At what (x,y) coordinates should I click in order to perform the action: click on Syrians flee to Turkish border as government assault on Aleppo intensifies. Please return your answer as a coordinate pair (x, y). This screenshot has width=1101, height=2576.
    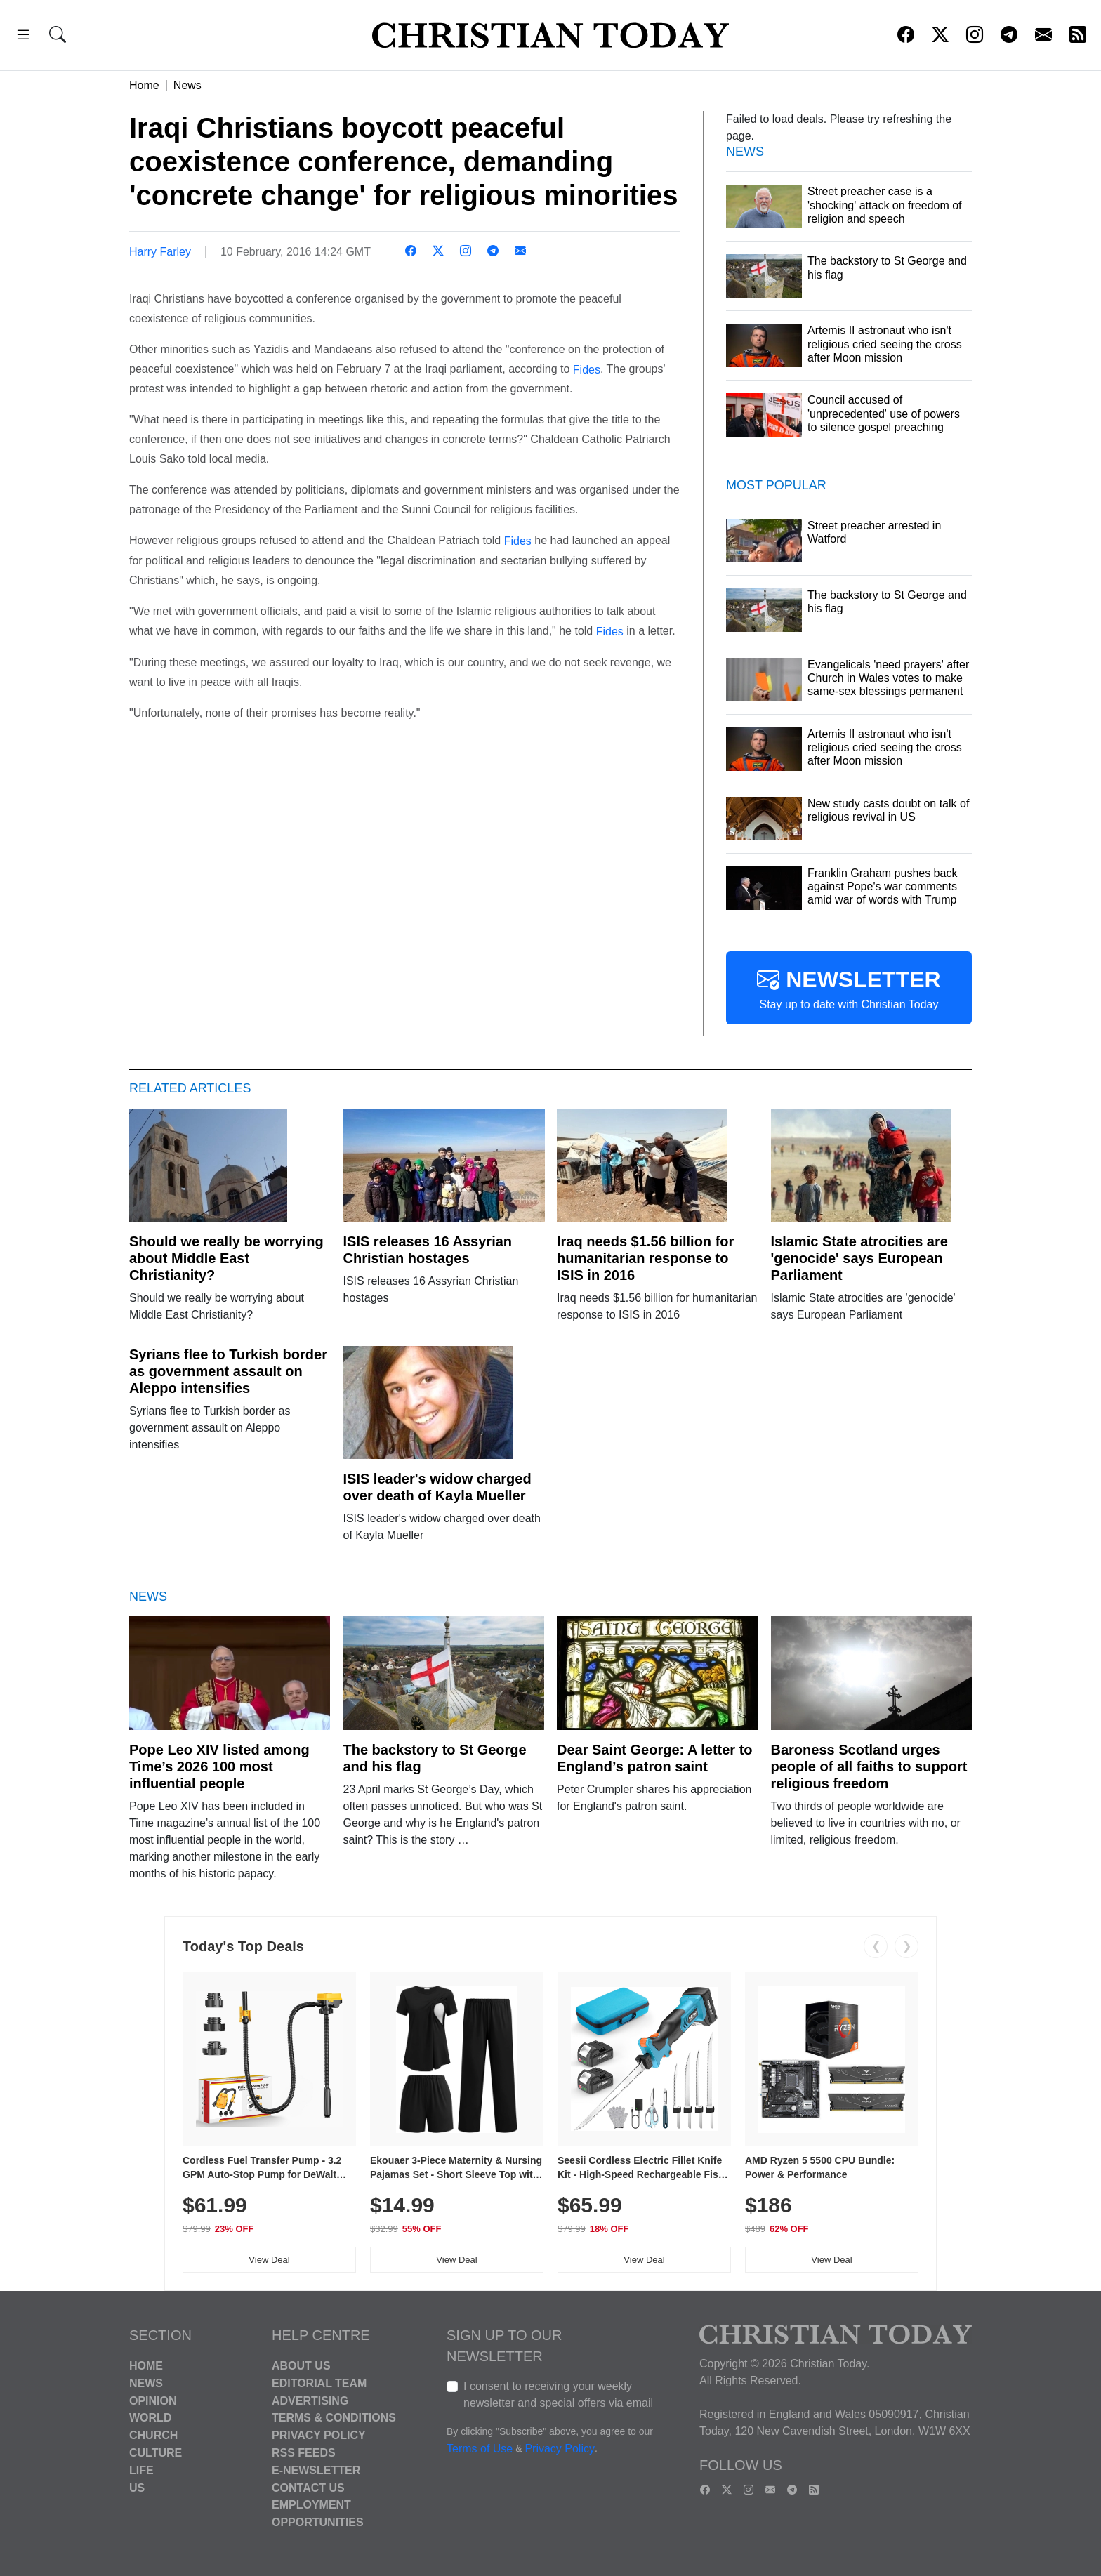
    Looking at the image, I should click on (228, 1371).